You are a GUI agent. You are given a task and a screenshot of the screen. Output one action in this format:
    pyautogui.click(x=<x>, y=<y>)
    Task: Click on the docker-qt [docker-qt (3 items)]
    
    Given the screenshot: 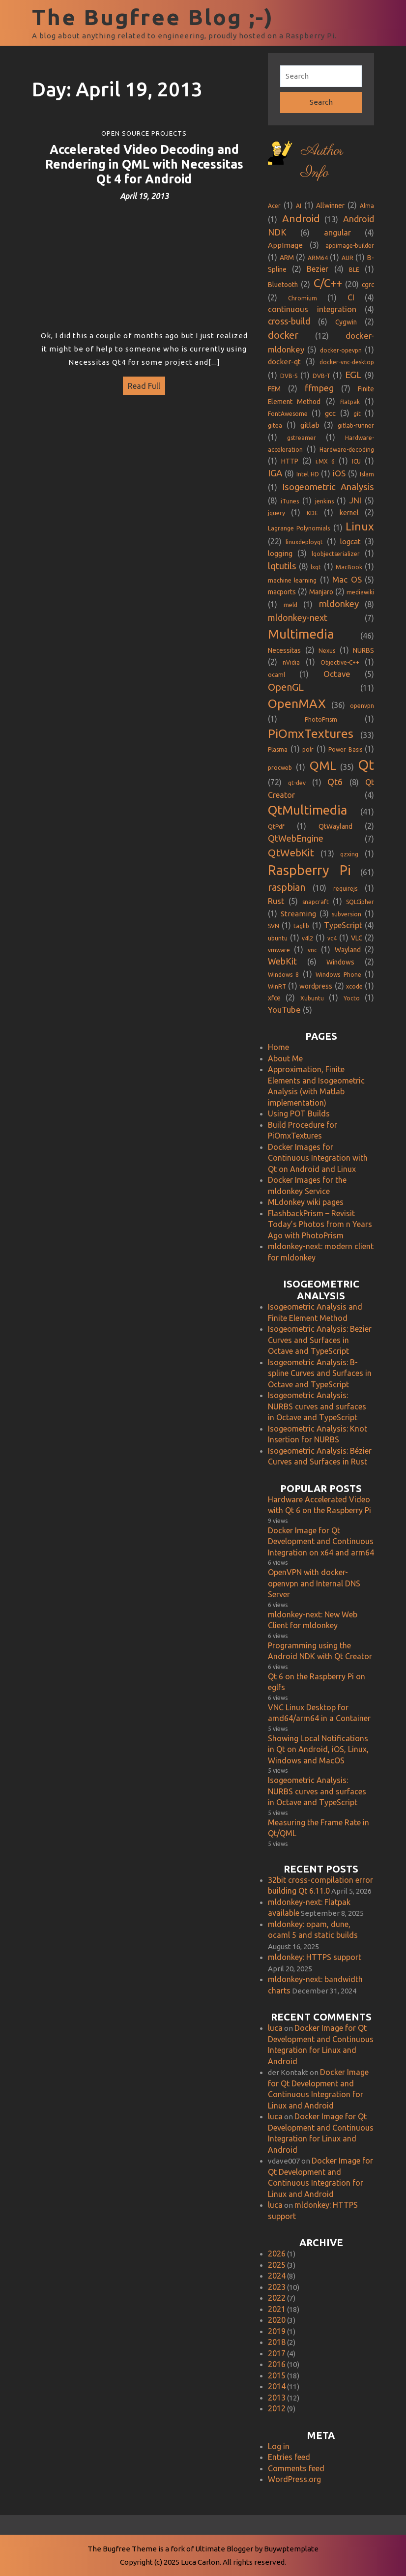 What is the action you would take?
    pyautogui.click(x=284, y=361)
    